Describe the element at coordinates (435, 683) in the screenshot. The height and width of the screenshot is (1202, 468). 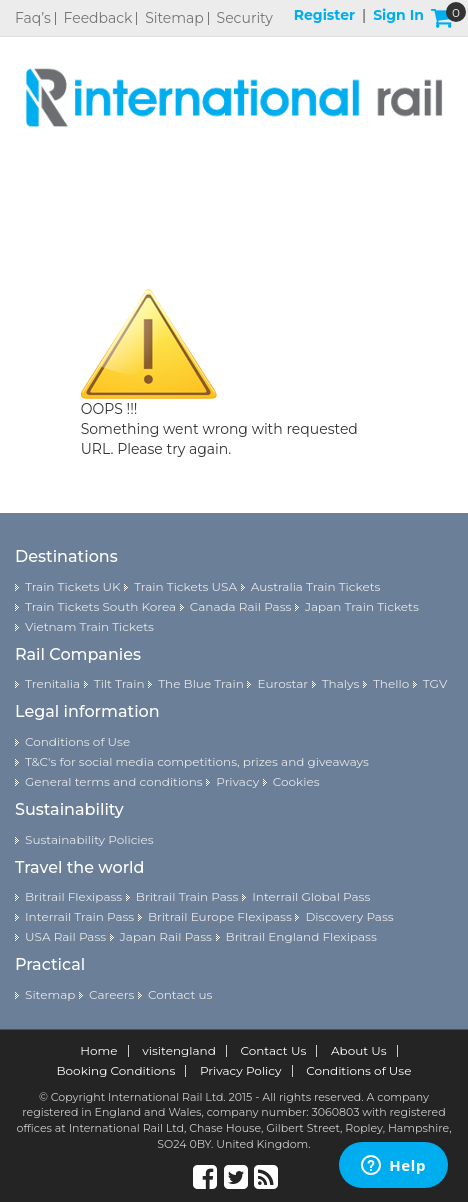
I see `TGV` at that location.